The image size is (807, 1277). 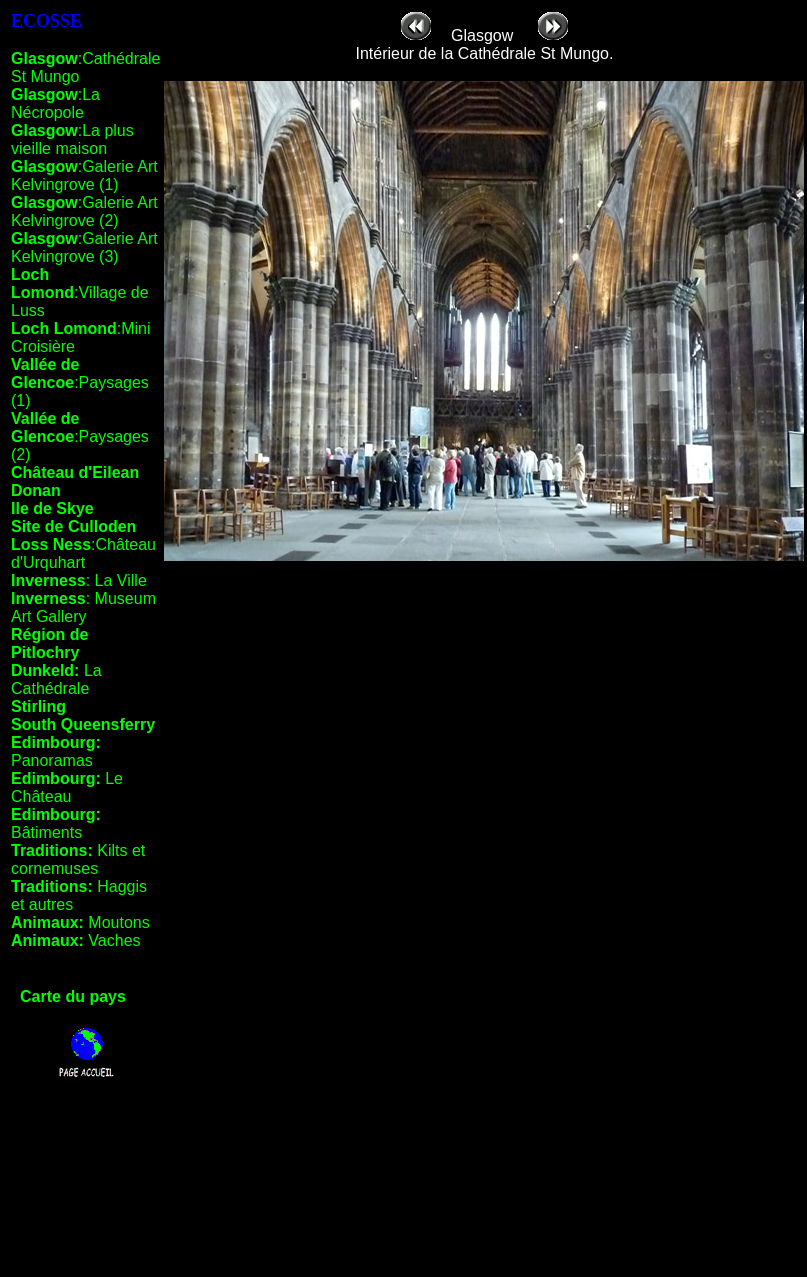 I want to click on :Galerie Art Kelvingrove (2), so click(x=84, y=211).